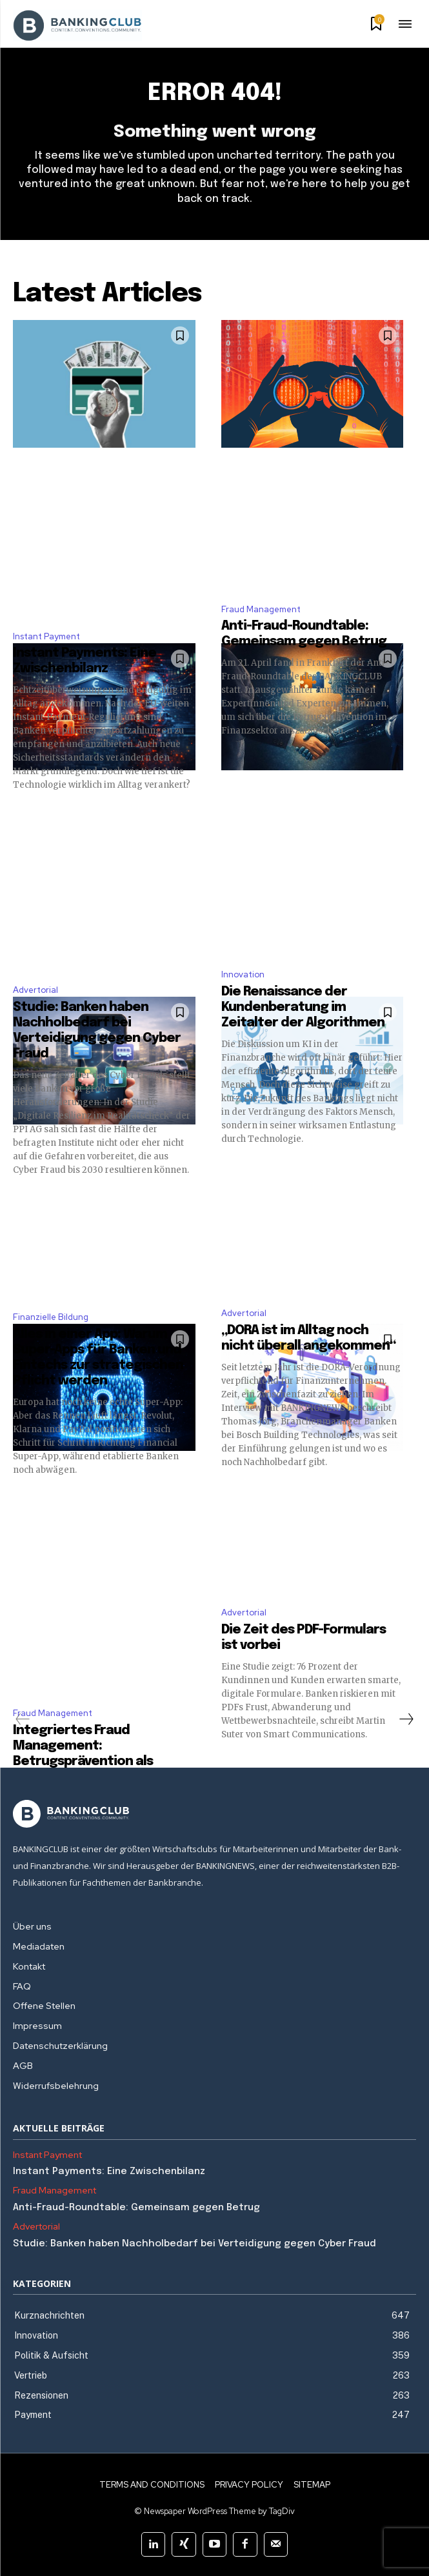  I want to click on Advertorial, so click(35, 989).